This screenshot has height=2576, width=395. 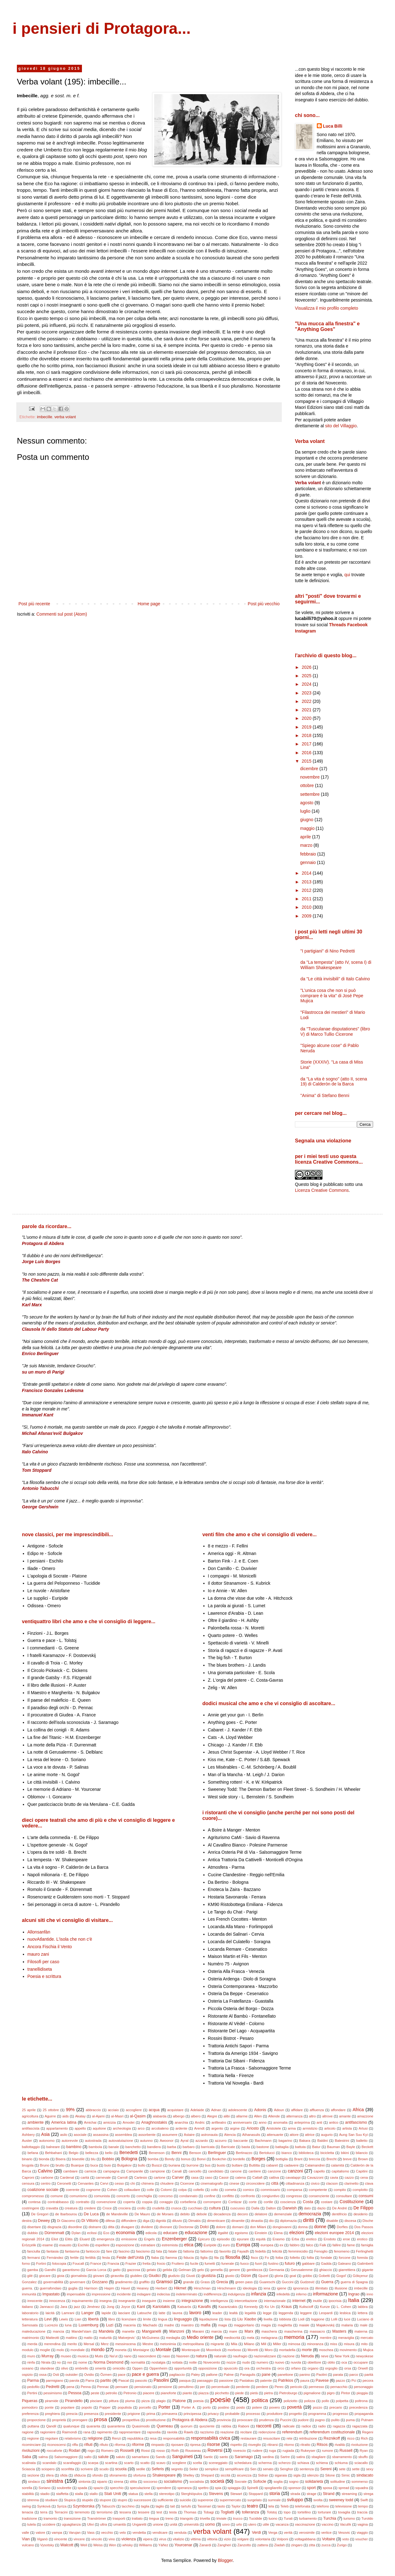 I want to click on Ziadah, so click(x=279, y=2545).